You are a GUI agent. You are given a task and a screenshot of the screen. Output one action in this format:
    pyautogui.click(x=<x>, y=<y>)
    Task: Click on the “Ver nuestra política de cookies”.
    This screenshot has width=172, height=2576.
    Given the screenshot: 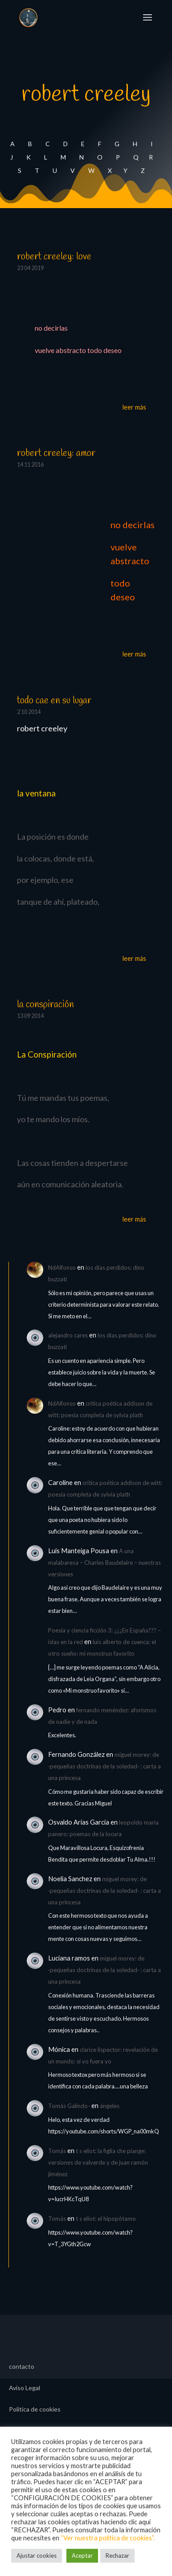 What is the action you would take?
    pyautogui.click(x=108, y=2538)
    